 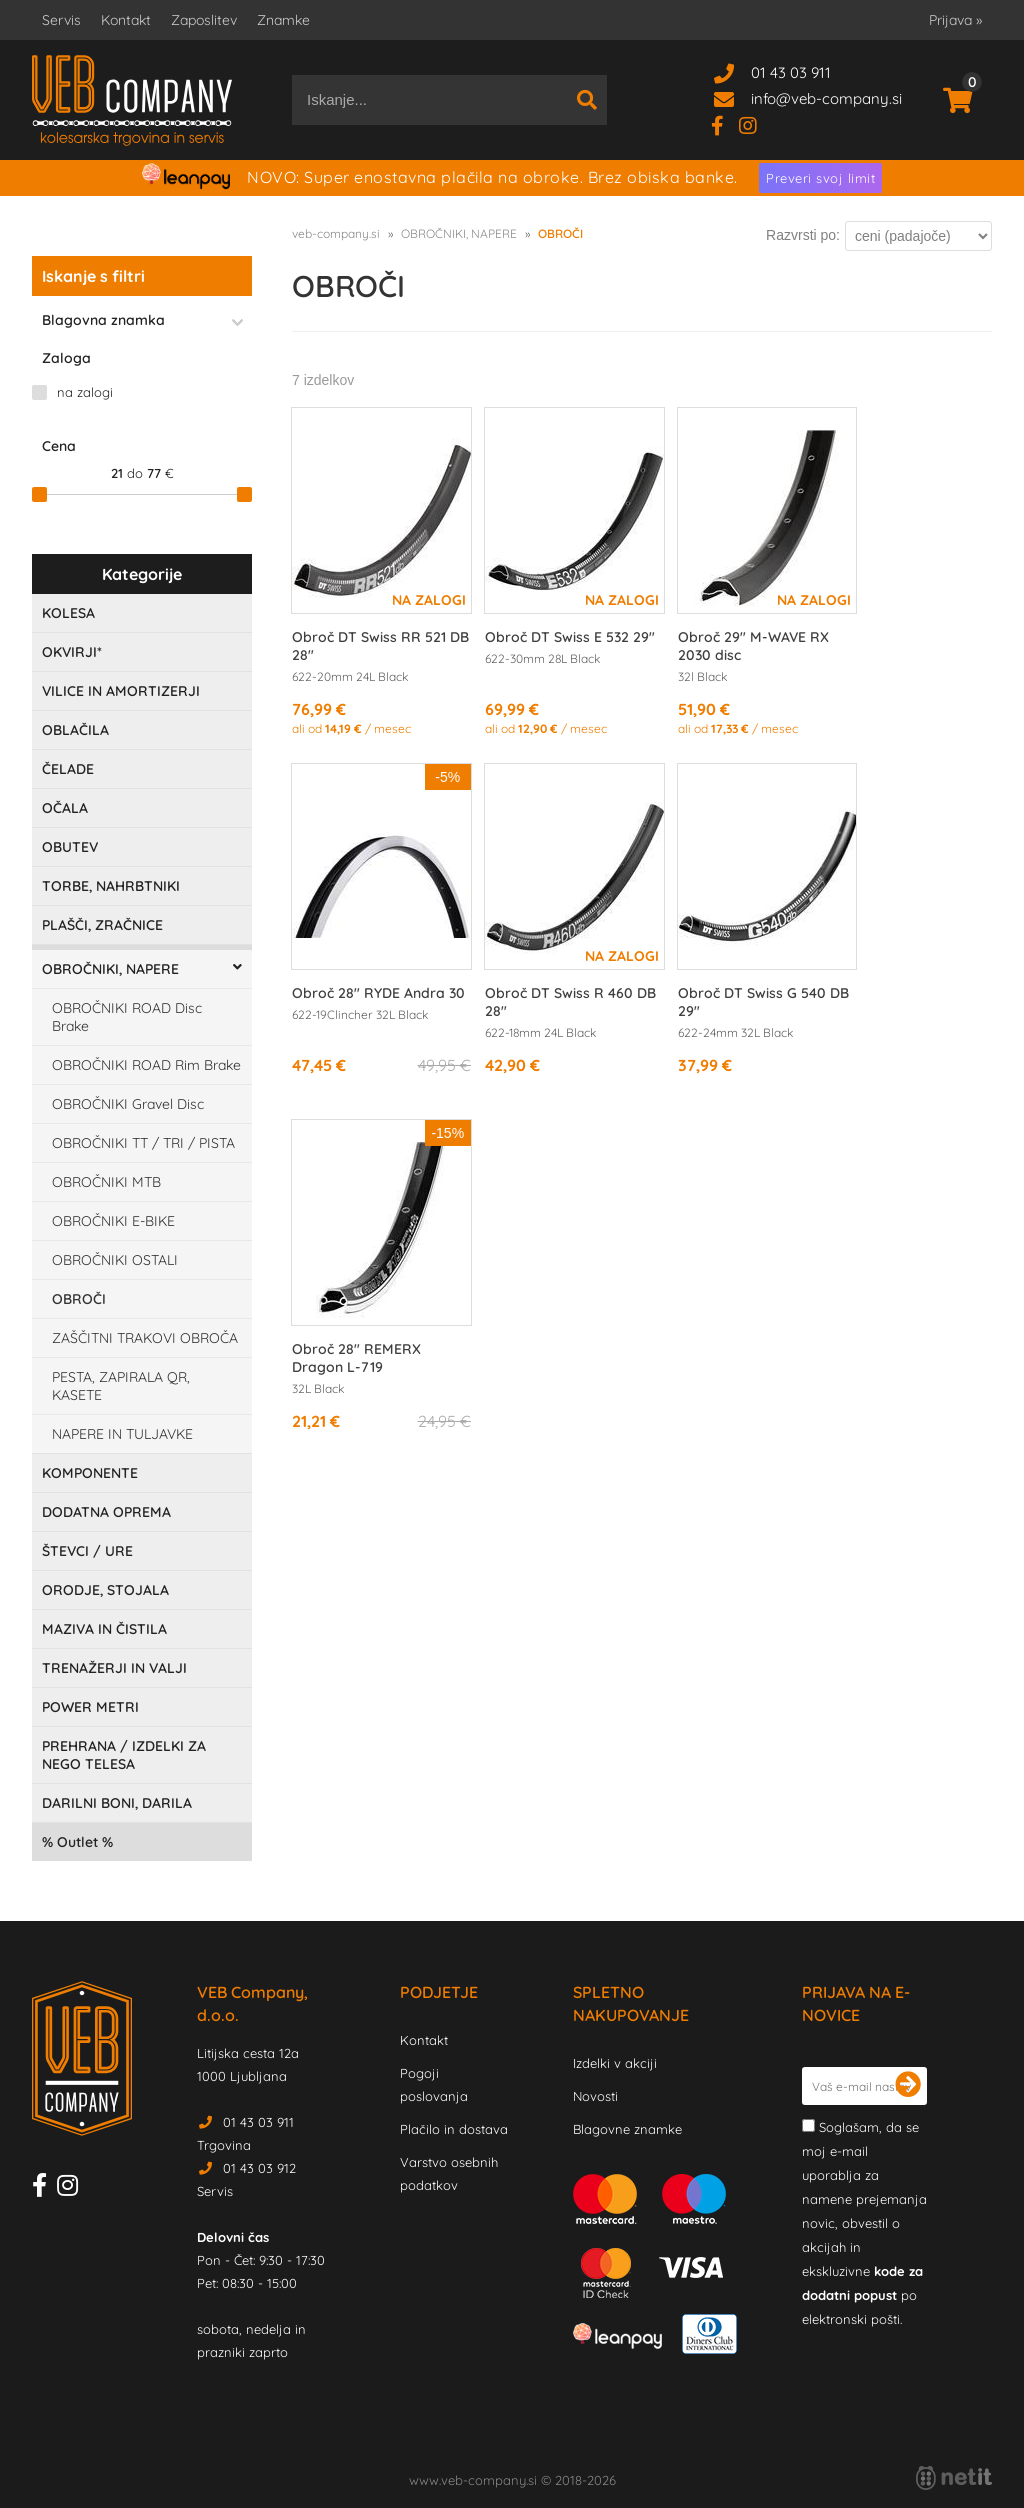 I want to click on Preveri svoj limit, so click(x=820, y=178).